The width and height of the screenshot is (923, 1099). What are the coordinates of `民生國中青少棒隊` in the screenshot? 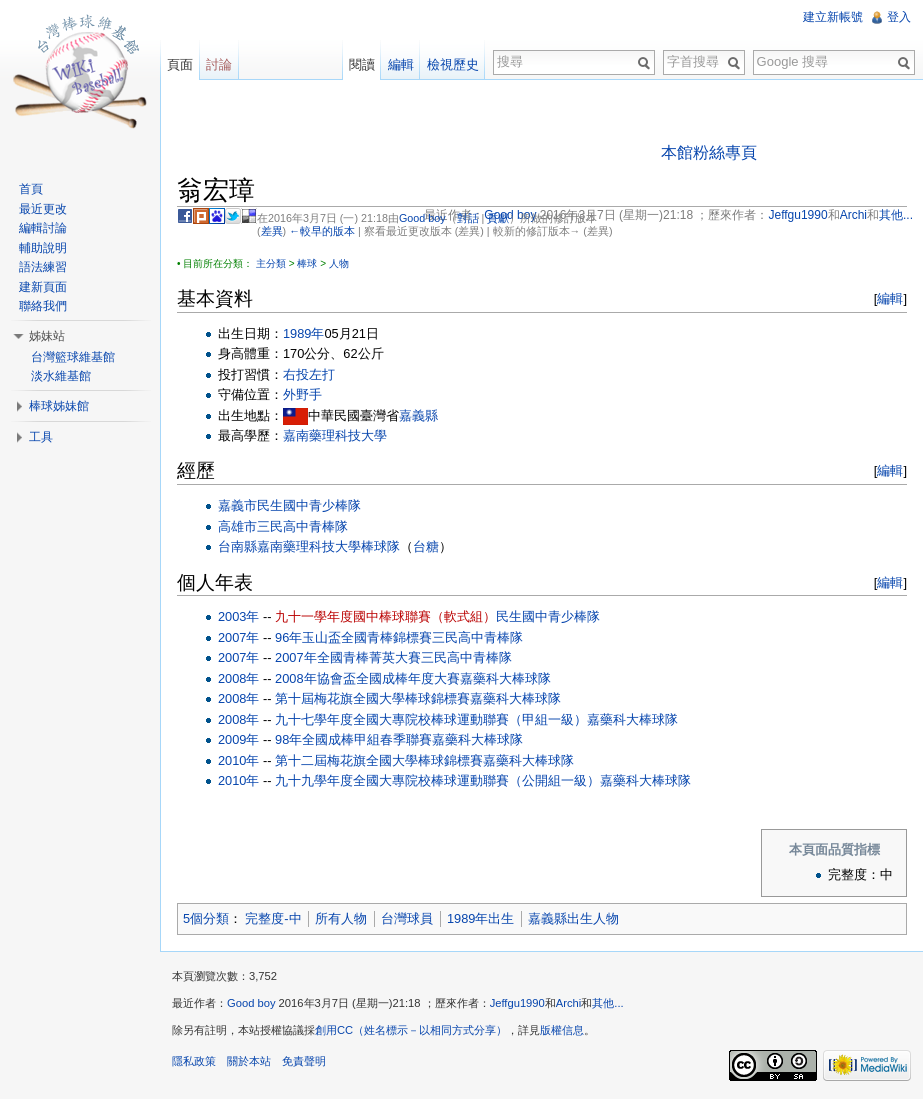 It's located at (309, 505).